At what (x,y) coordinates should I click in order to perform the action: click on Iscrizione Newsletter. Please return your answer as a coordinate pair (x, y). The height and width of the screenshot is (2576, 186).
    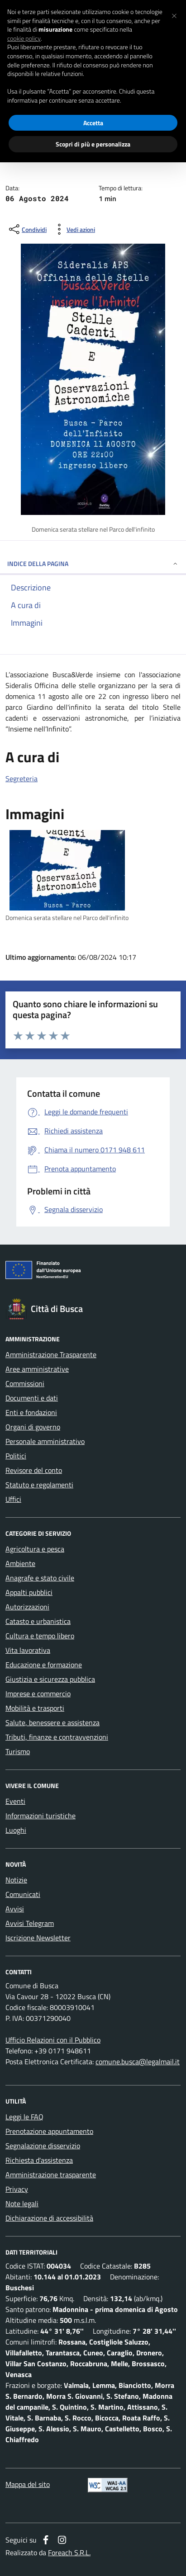
    Looking at the image, I should click on (38, 1937).